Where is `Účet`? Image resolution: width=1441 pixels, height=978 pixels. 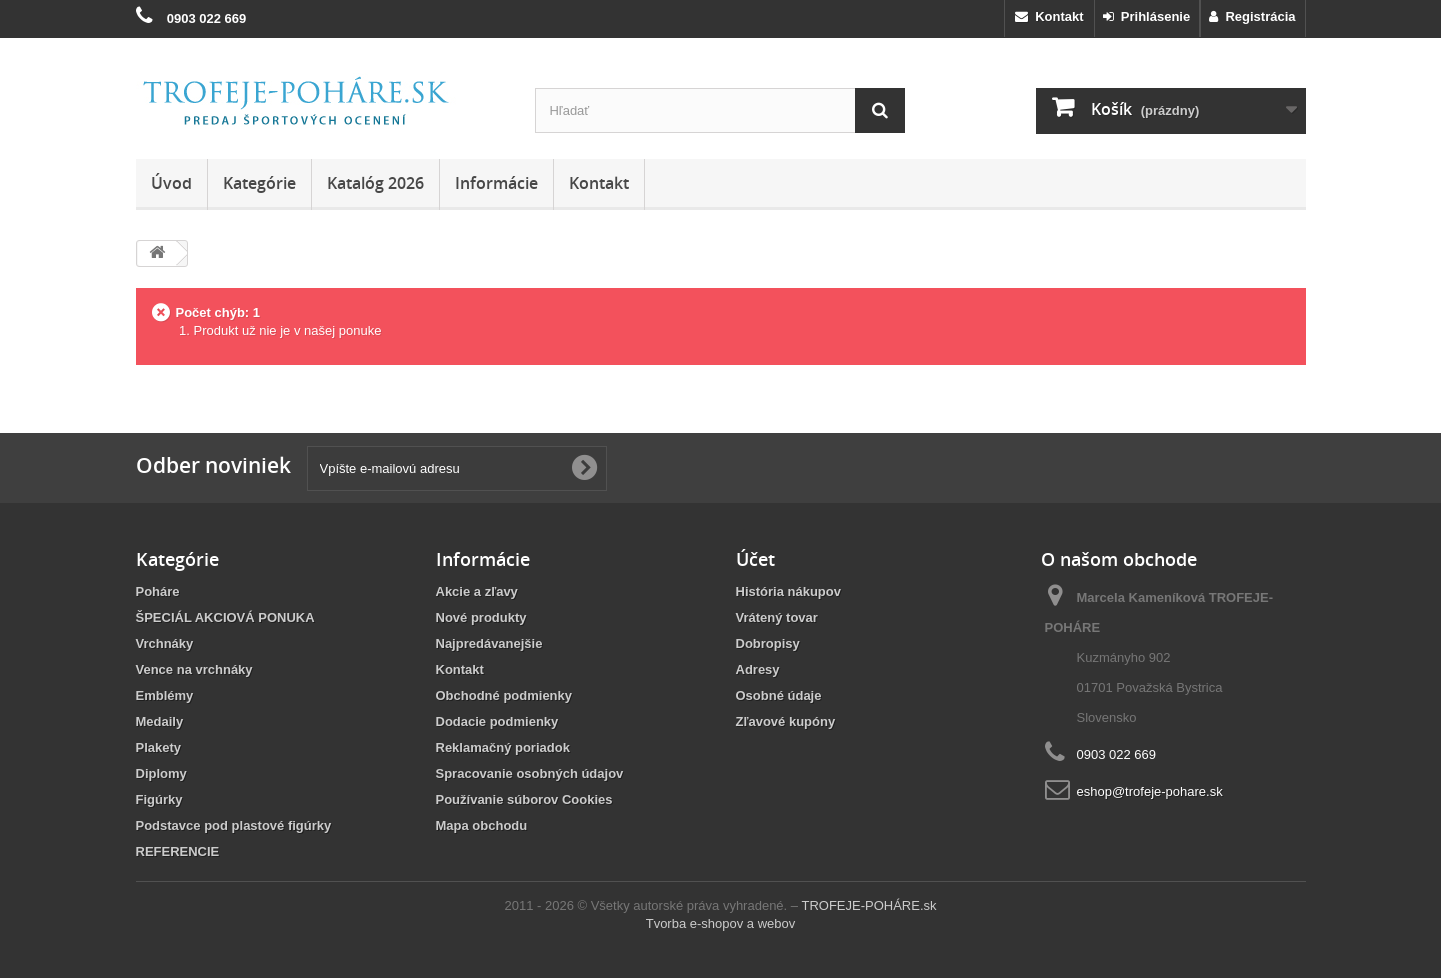 Účet is located at coordinates (755, 559).